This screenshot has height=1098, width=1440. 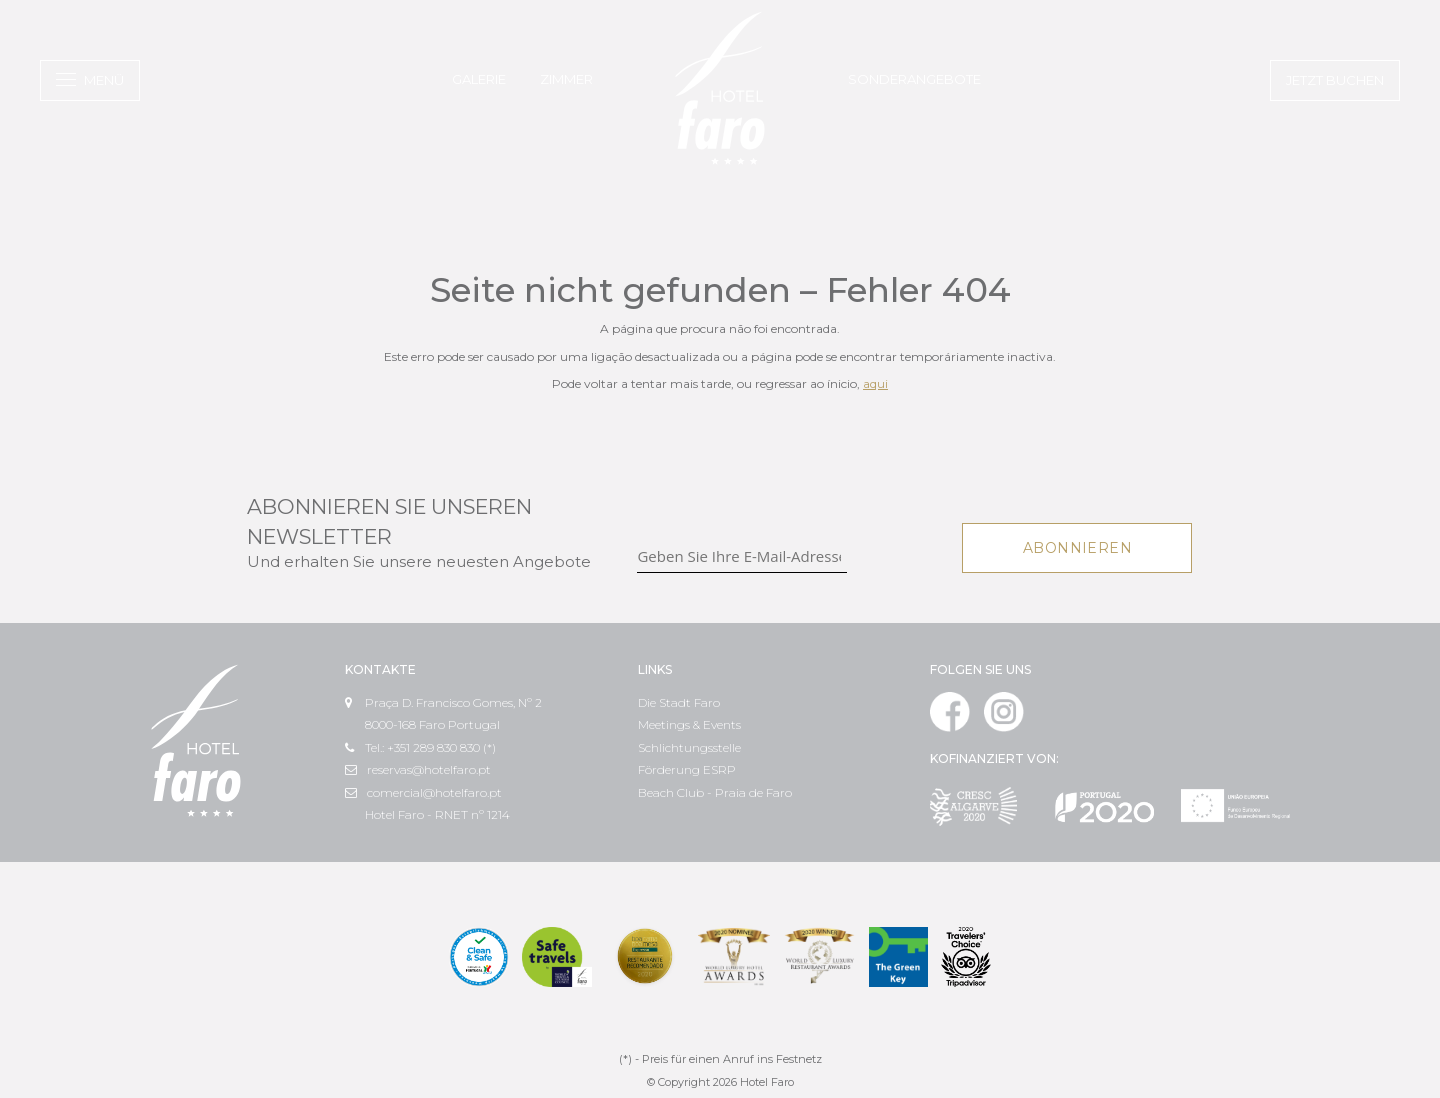 What do you see at coordinates (479, 79) in the screenshot?
I see `Galerie` at bounding box center [479, 79].